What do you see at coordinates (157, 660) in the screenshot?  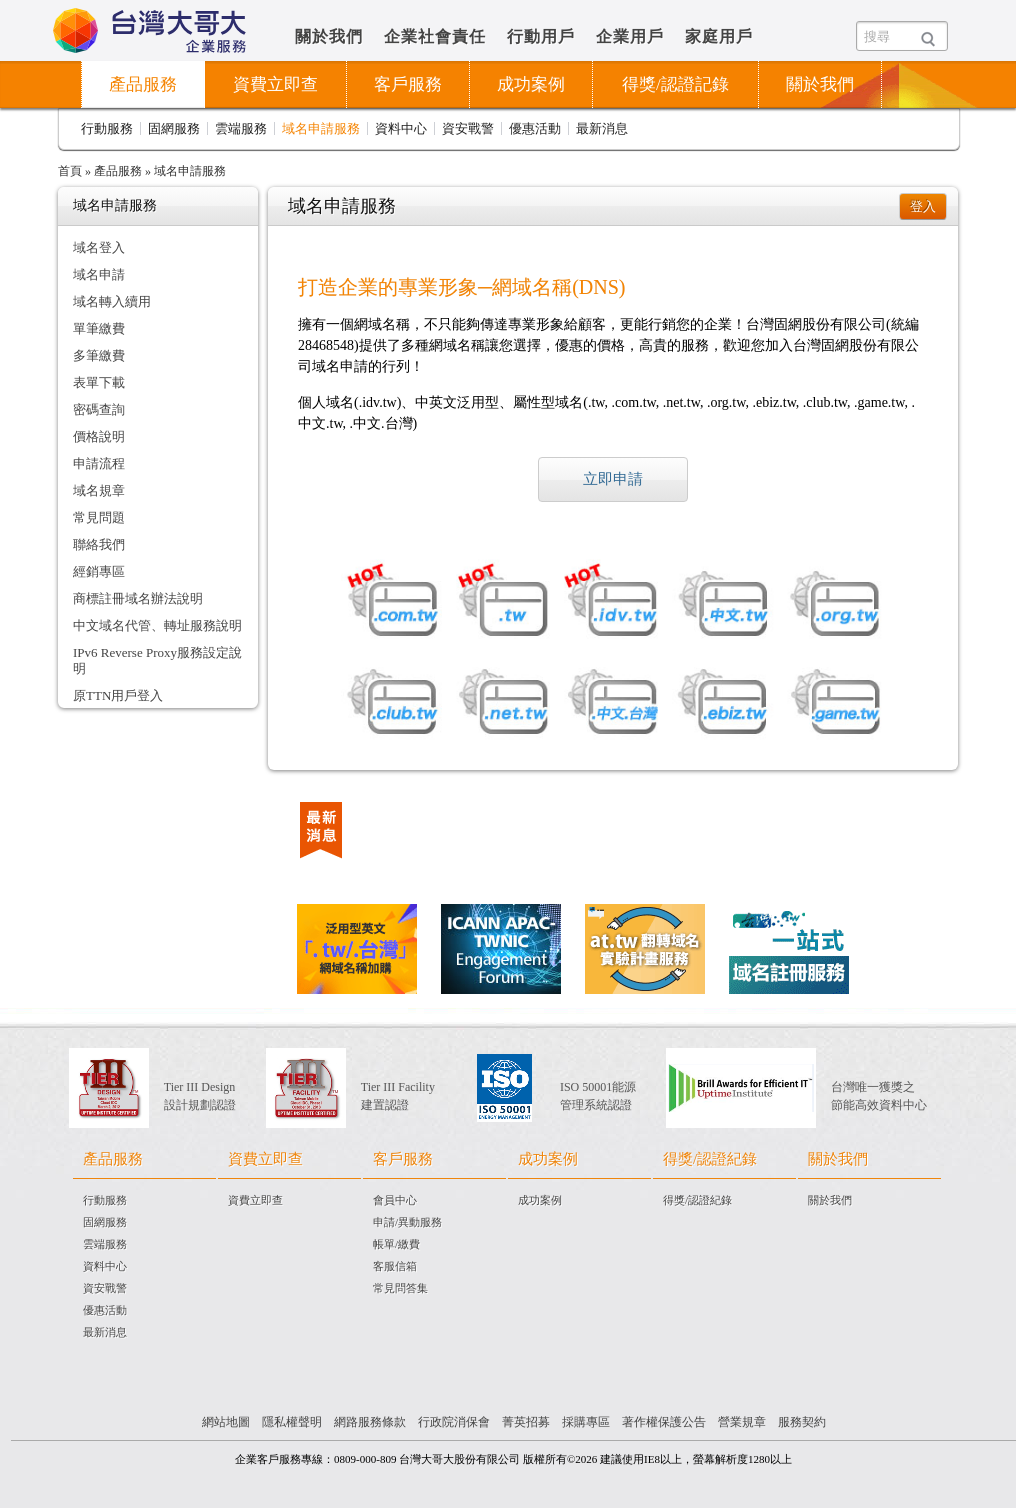 I see `IPv6 Reverse Proxy服務設定說明` at bounding box center [157, 660].